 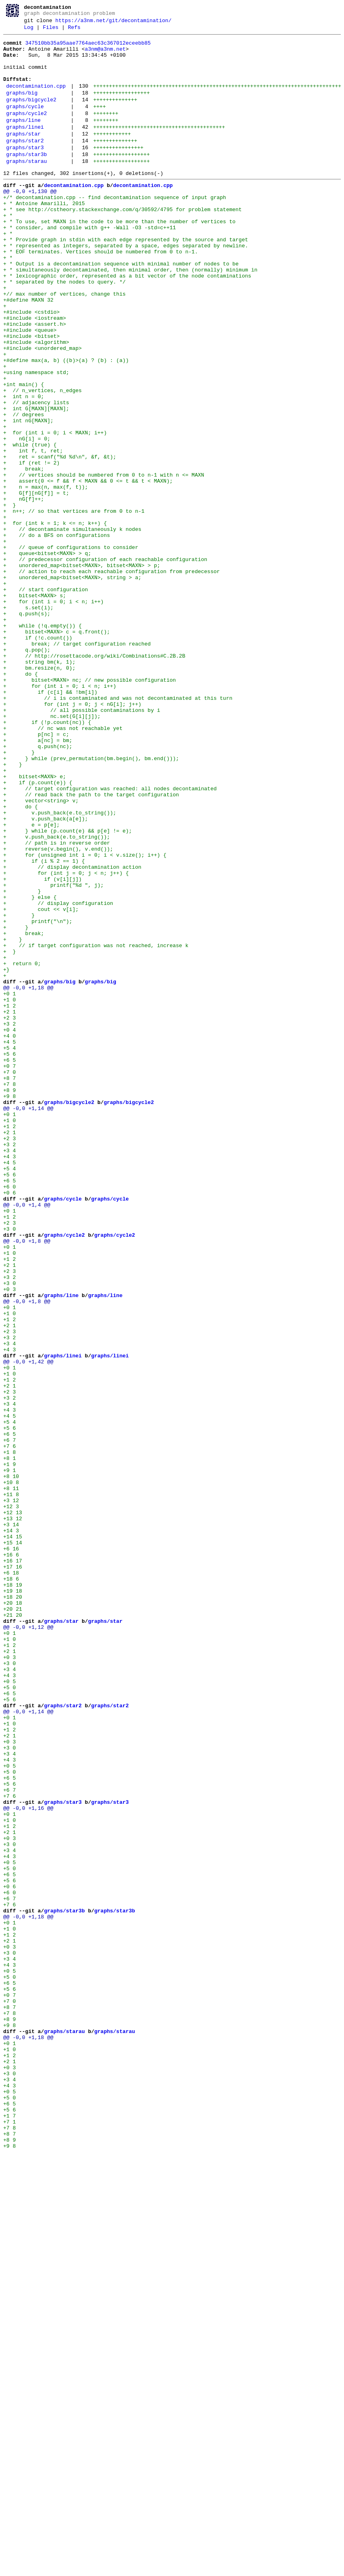 What do you see at coordinates (64, 330) in the screenshot?
I see `+ * separated by the nodes to query. */` at bounding box center [64, 330].